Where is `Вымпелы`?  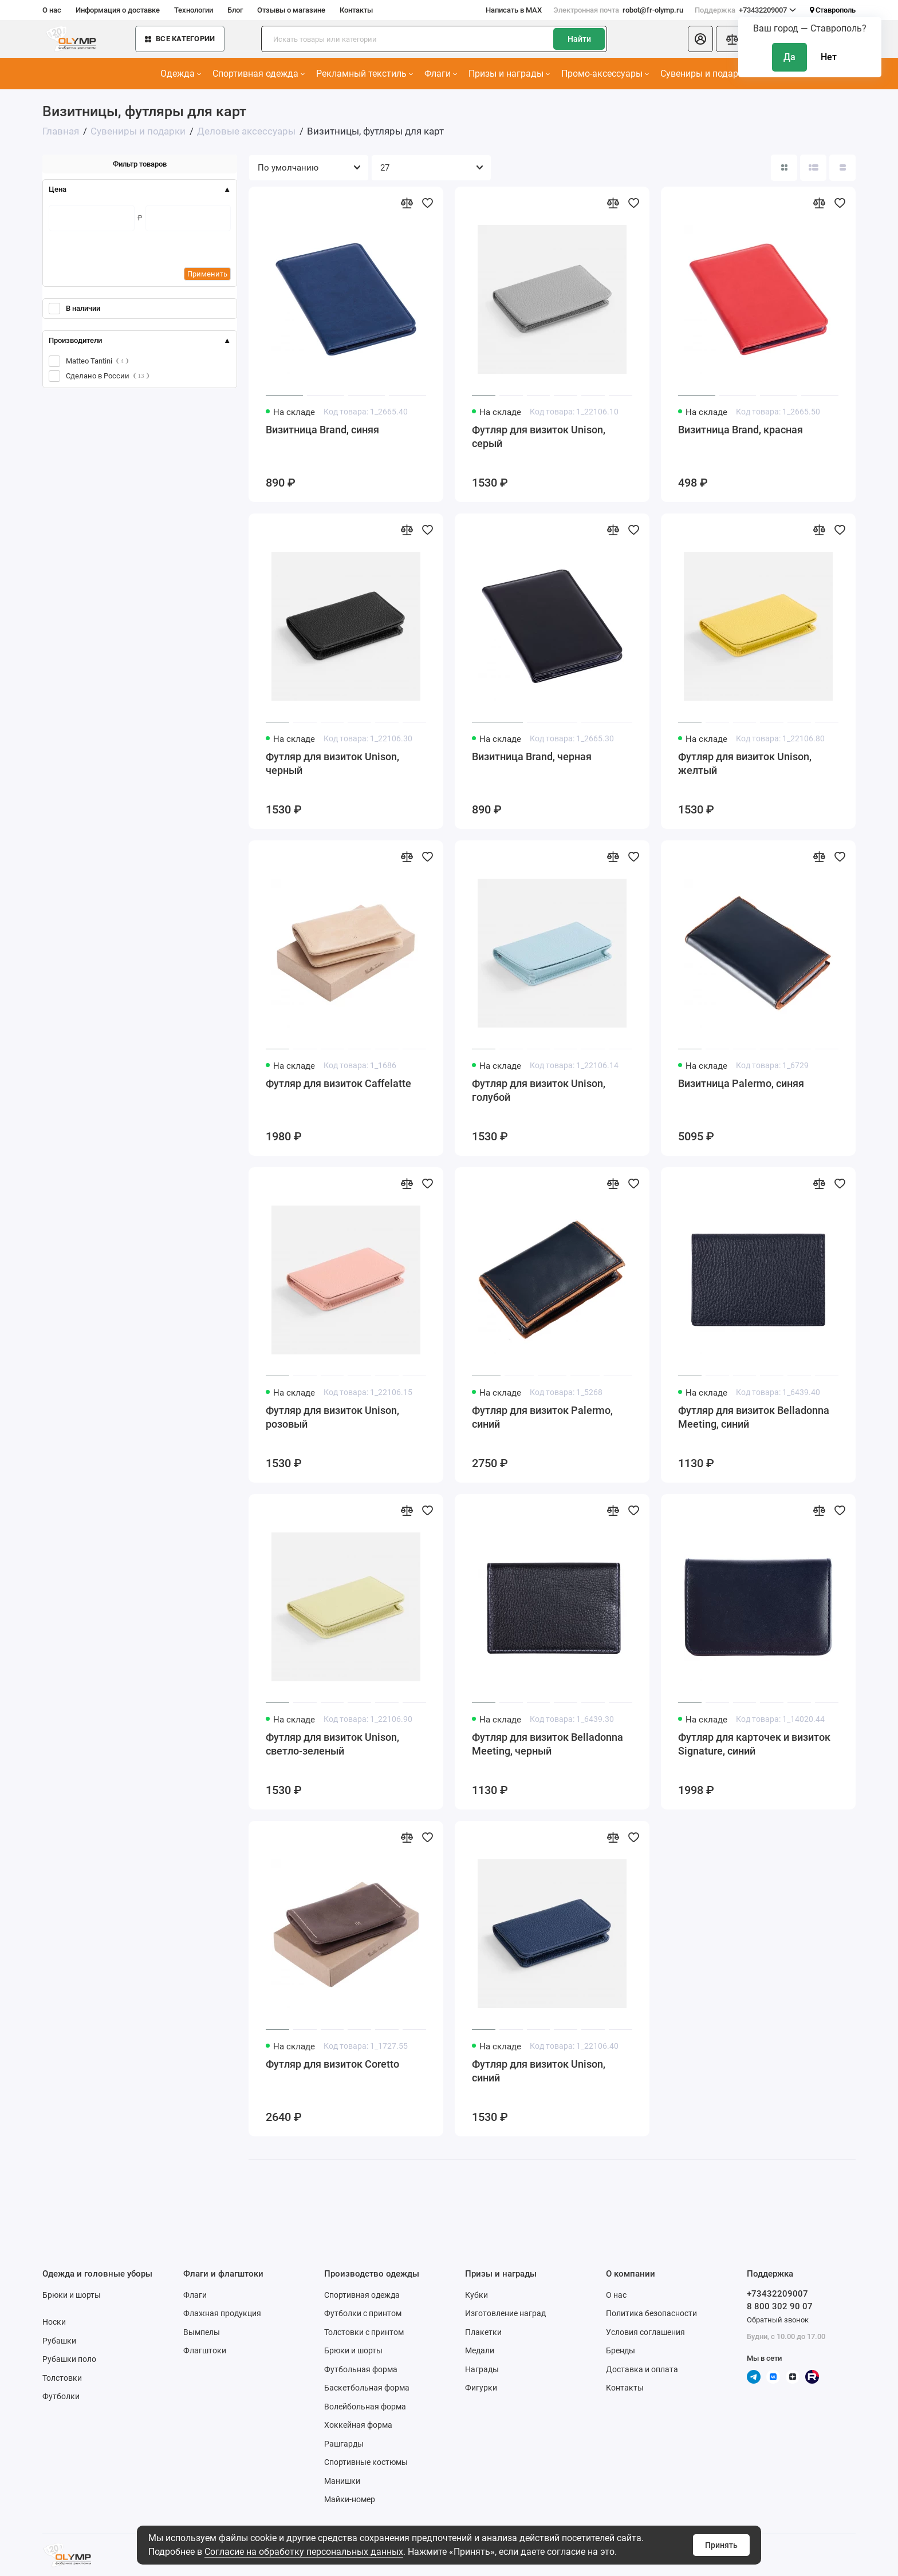
Вымпелы is located at coordinates (201, 2332).